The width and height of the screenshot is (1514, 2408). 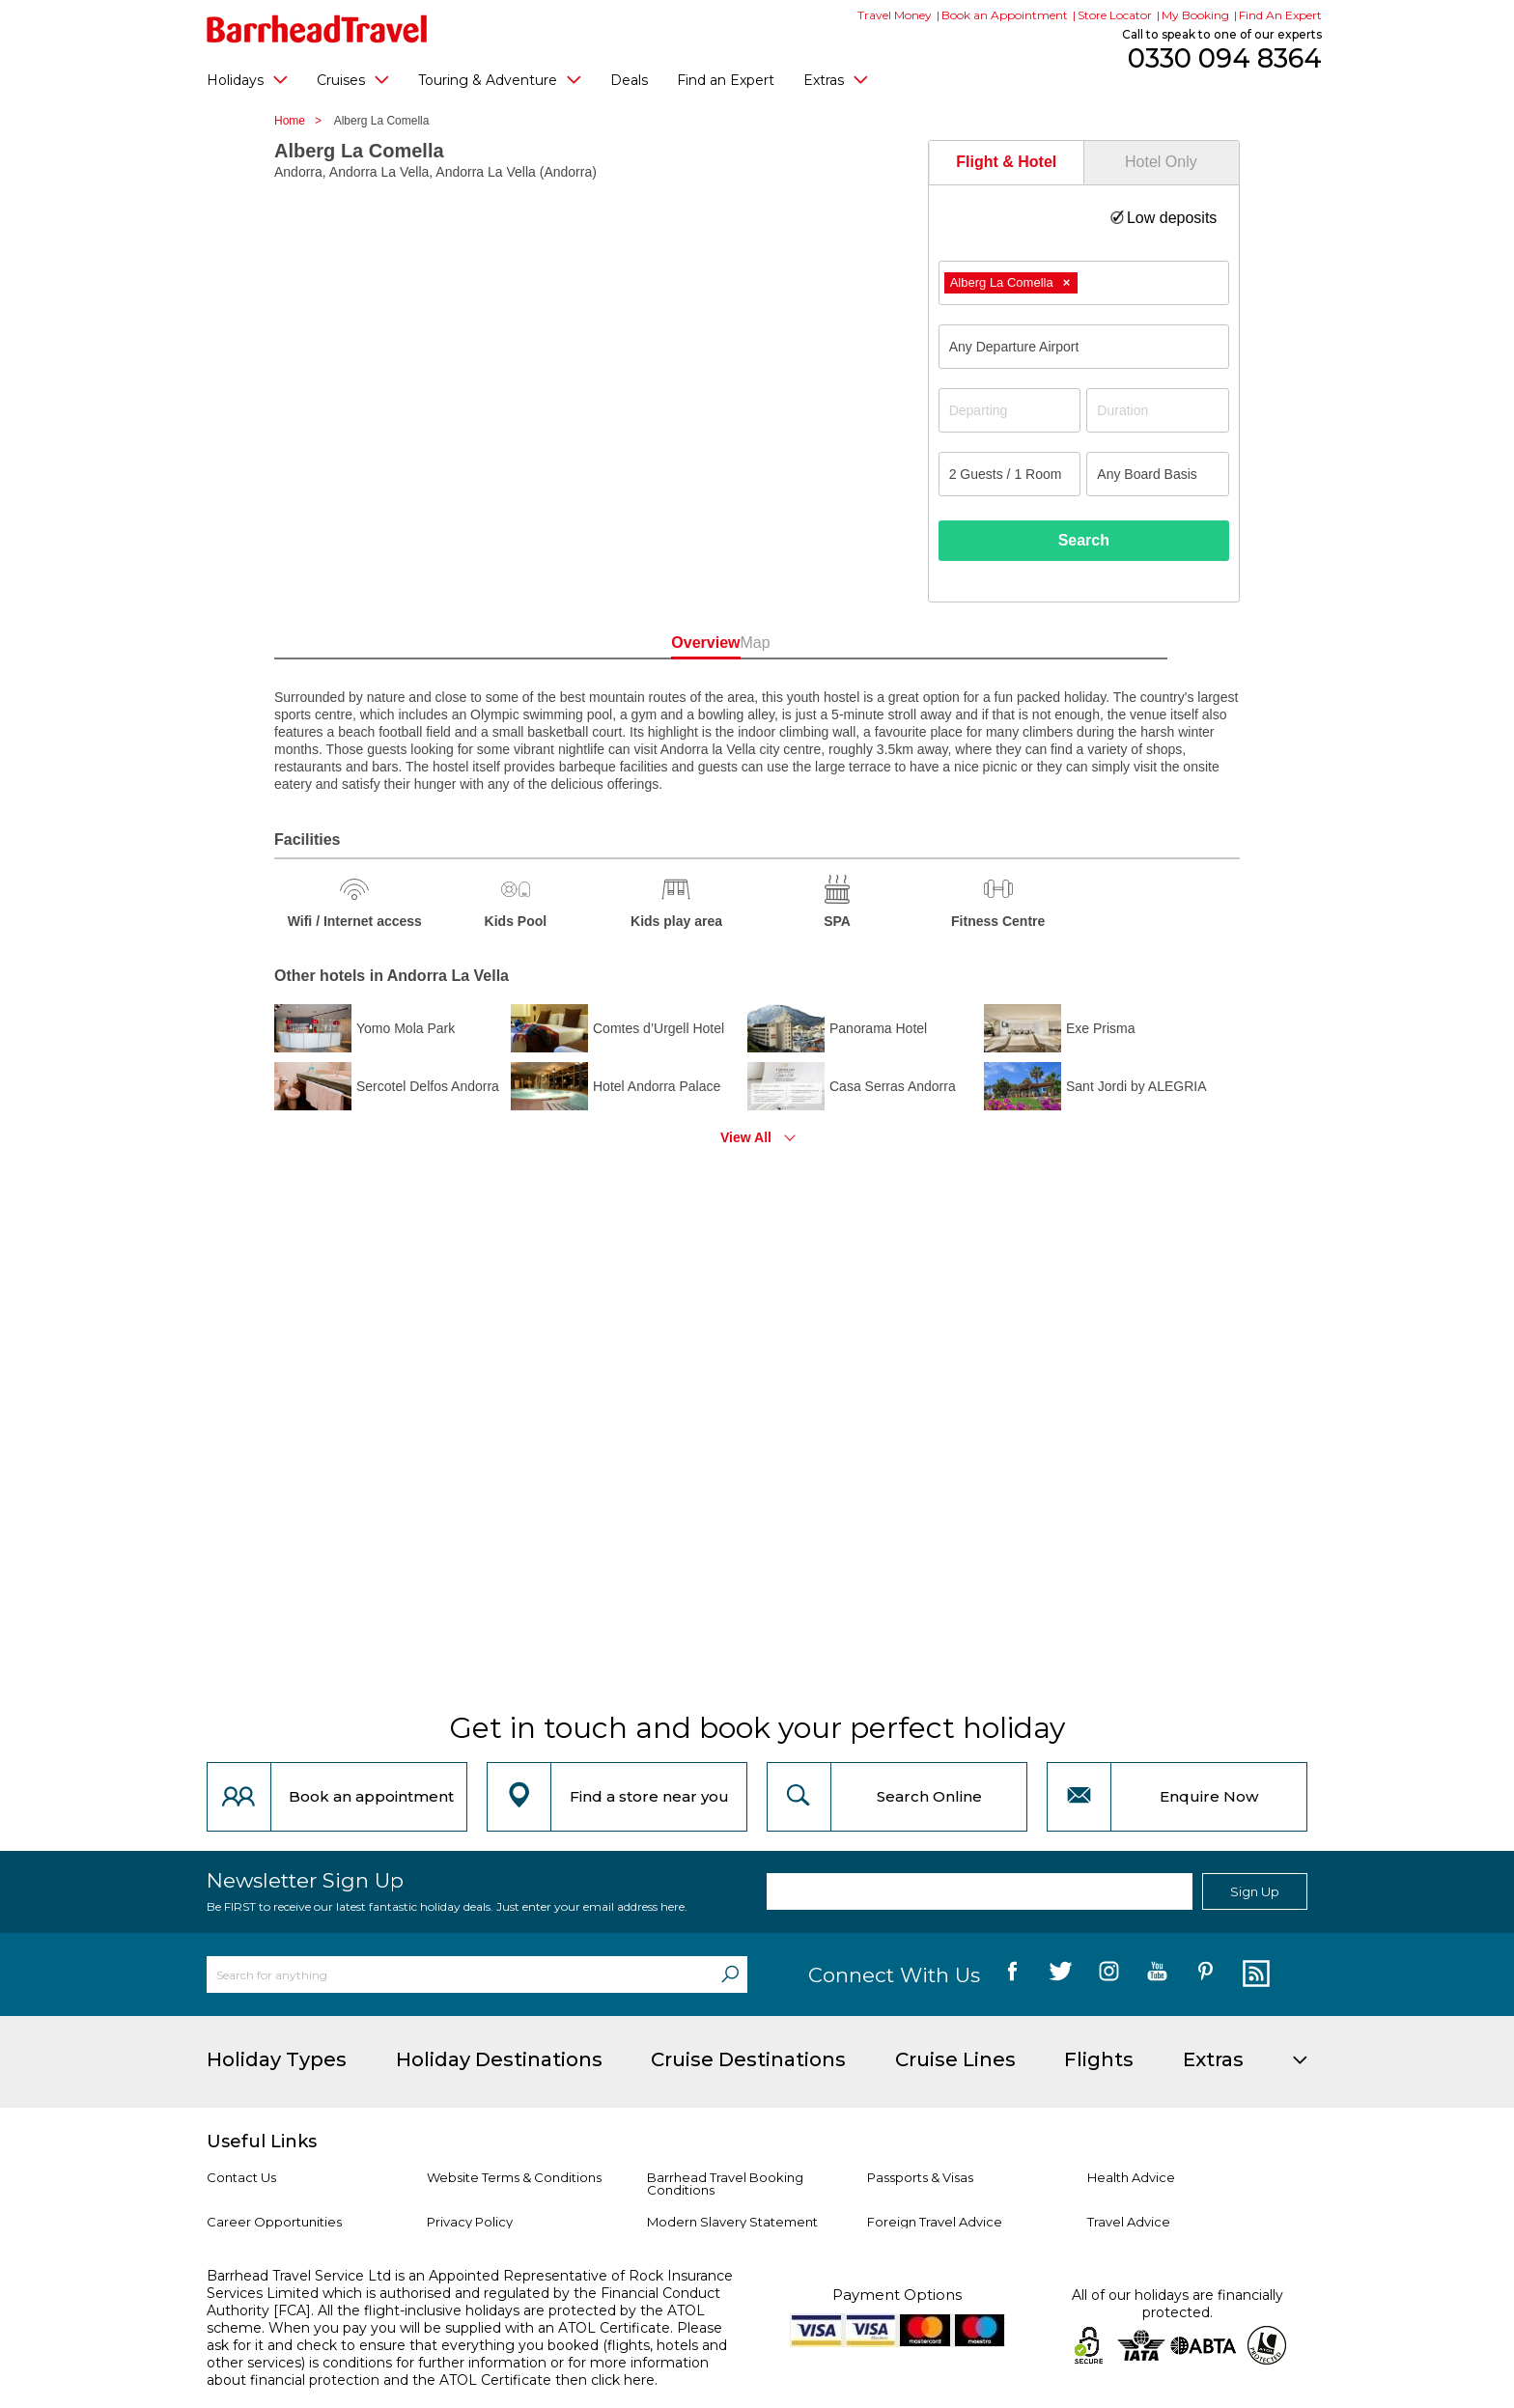 I want to click on Holidays, so click(x=247, y=79).